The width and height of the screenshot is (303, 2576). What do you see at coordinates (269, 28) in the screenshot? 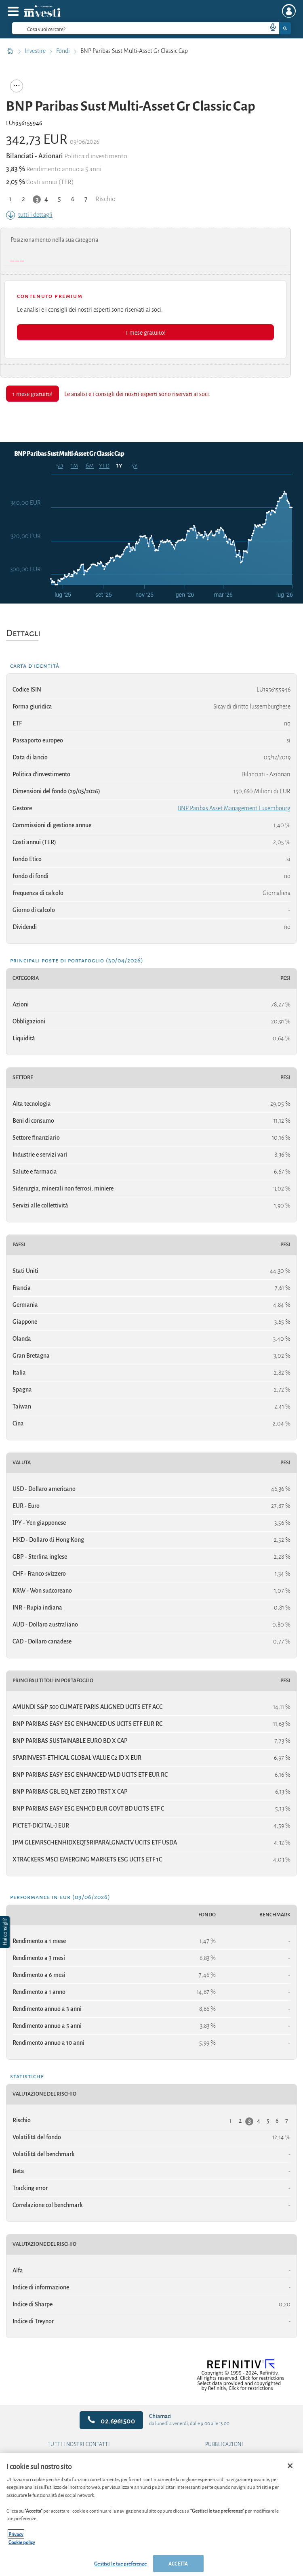
I see `[voice search button]` at bounding box center [269, 28].